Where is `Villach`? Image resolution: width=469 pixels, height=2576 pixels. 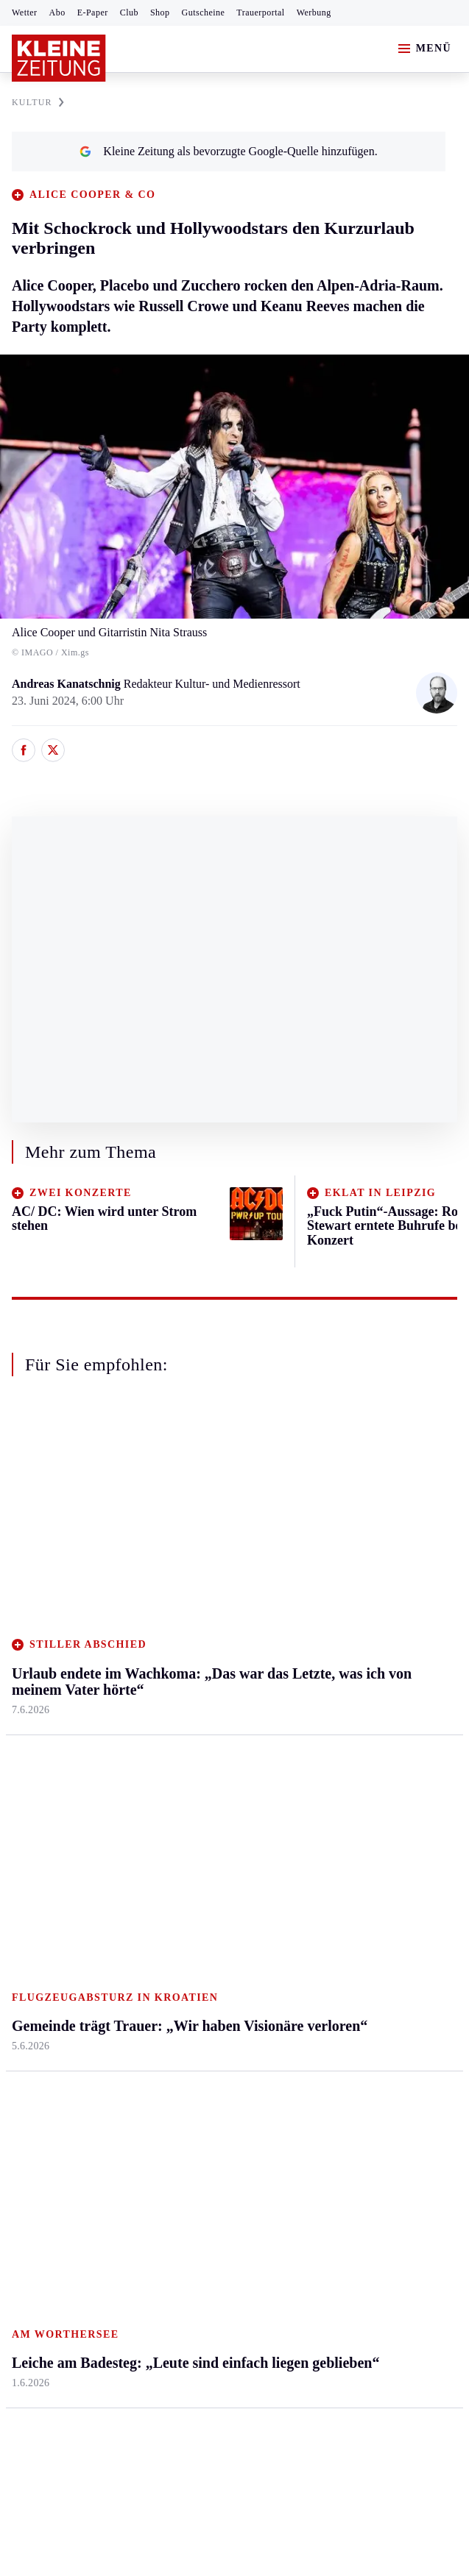
Villach is located at coordinates (177, 1680).